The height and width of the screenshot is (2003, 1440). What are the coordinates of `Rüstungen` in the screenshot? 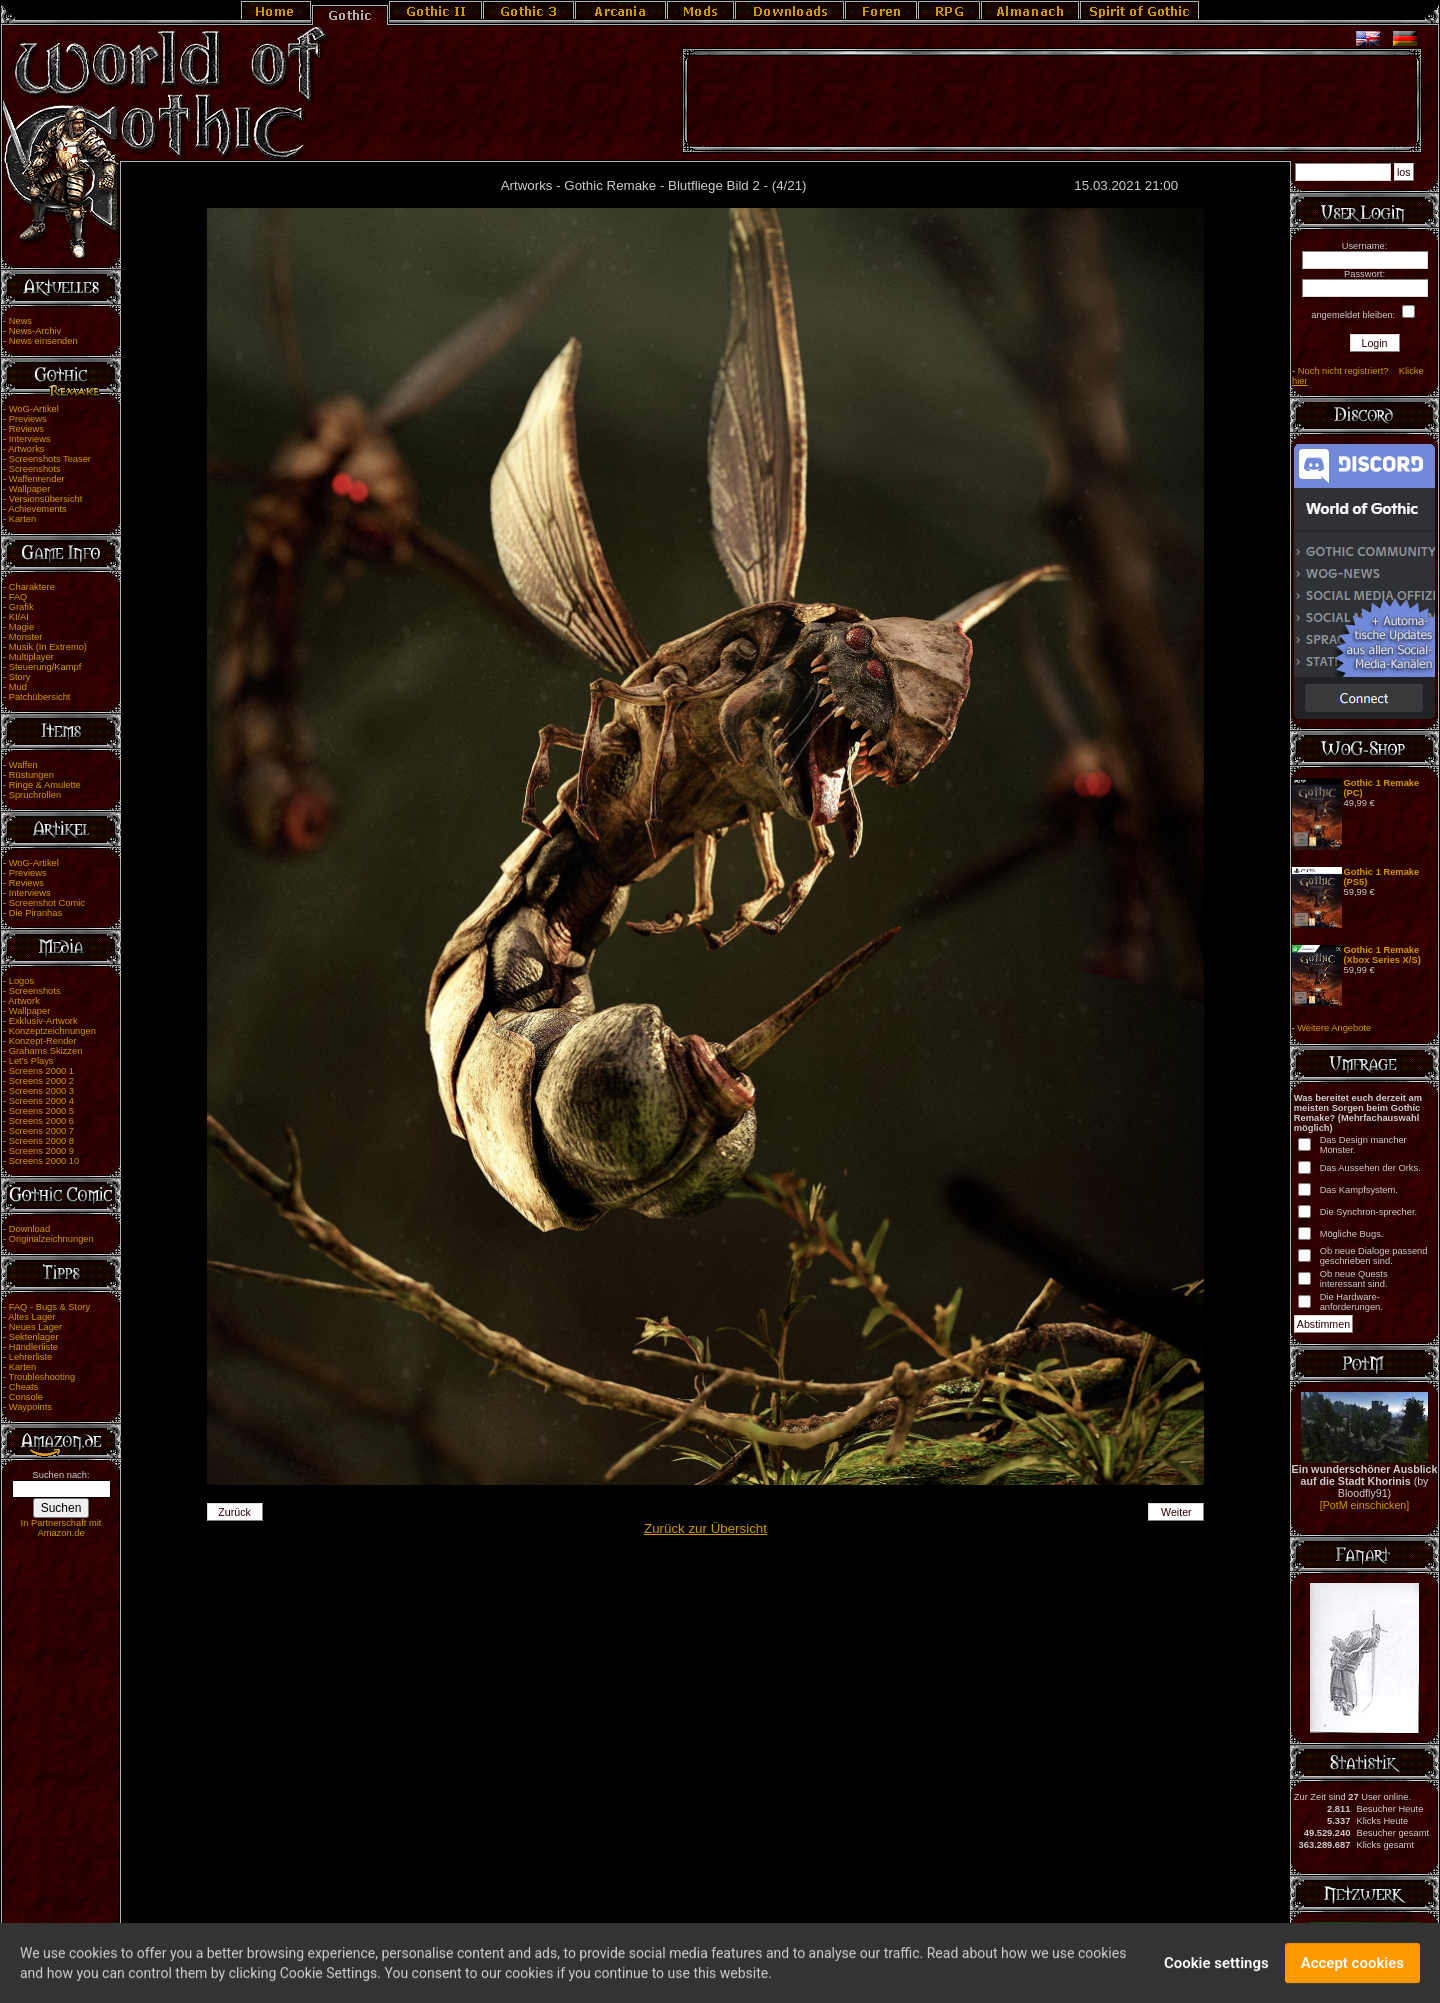 It's located at (31, 775).